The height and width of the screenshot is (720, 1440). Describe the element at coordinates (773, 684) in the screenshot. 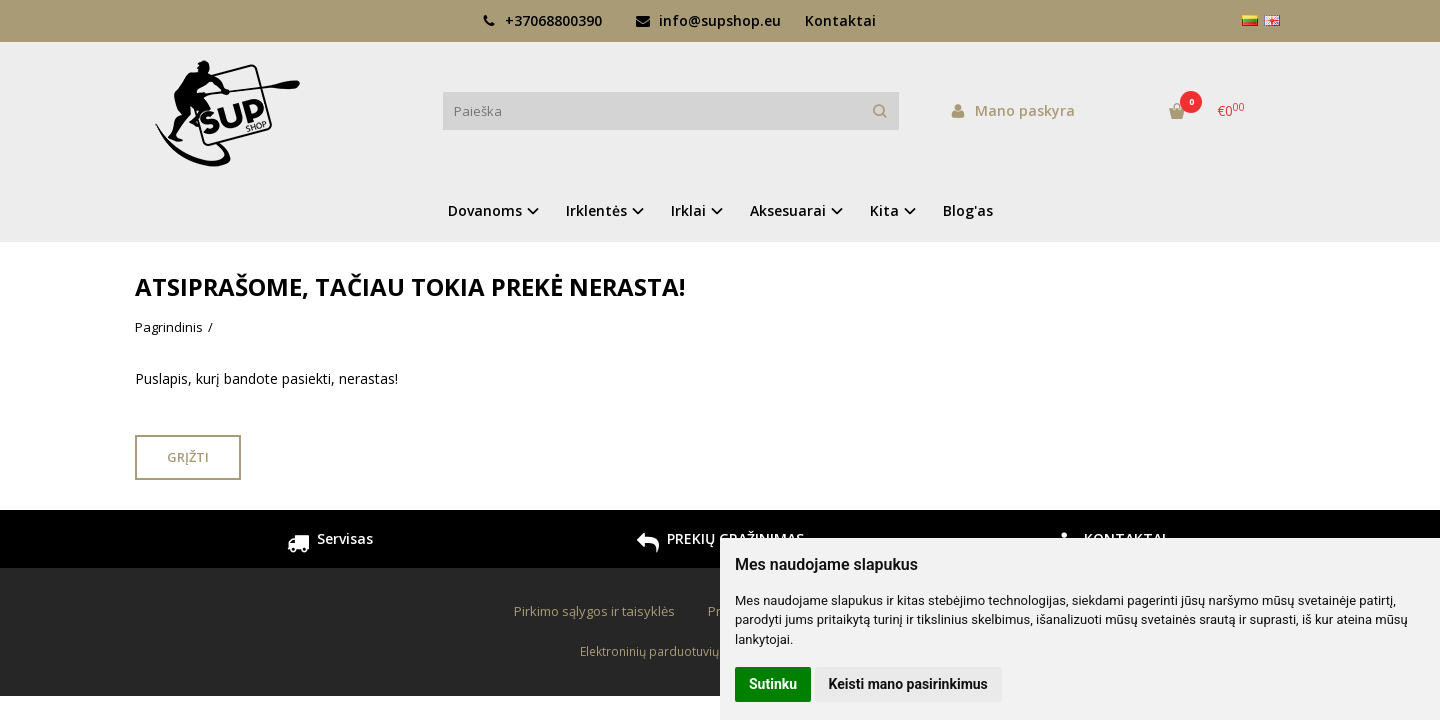

I see `Sutinku [button]` at that location.